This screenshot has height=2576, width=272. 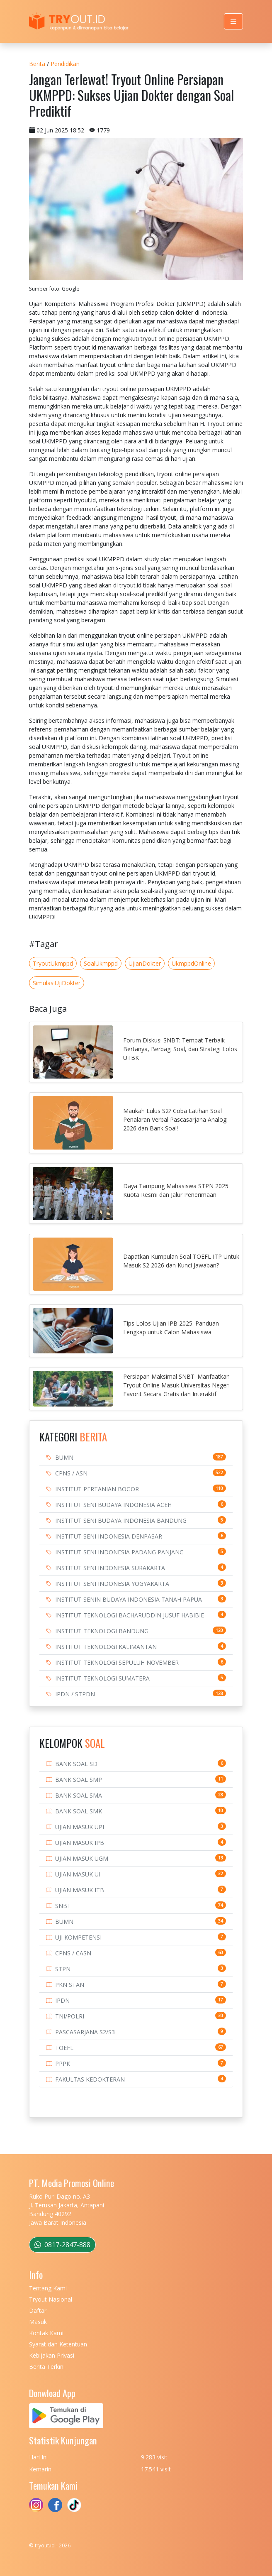 What do you see at coordinates (101, 963) in the screenshot?
I see `SoalUkmppd` at bounding box center [101, 963].